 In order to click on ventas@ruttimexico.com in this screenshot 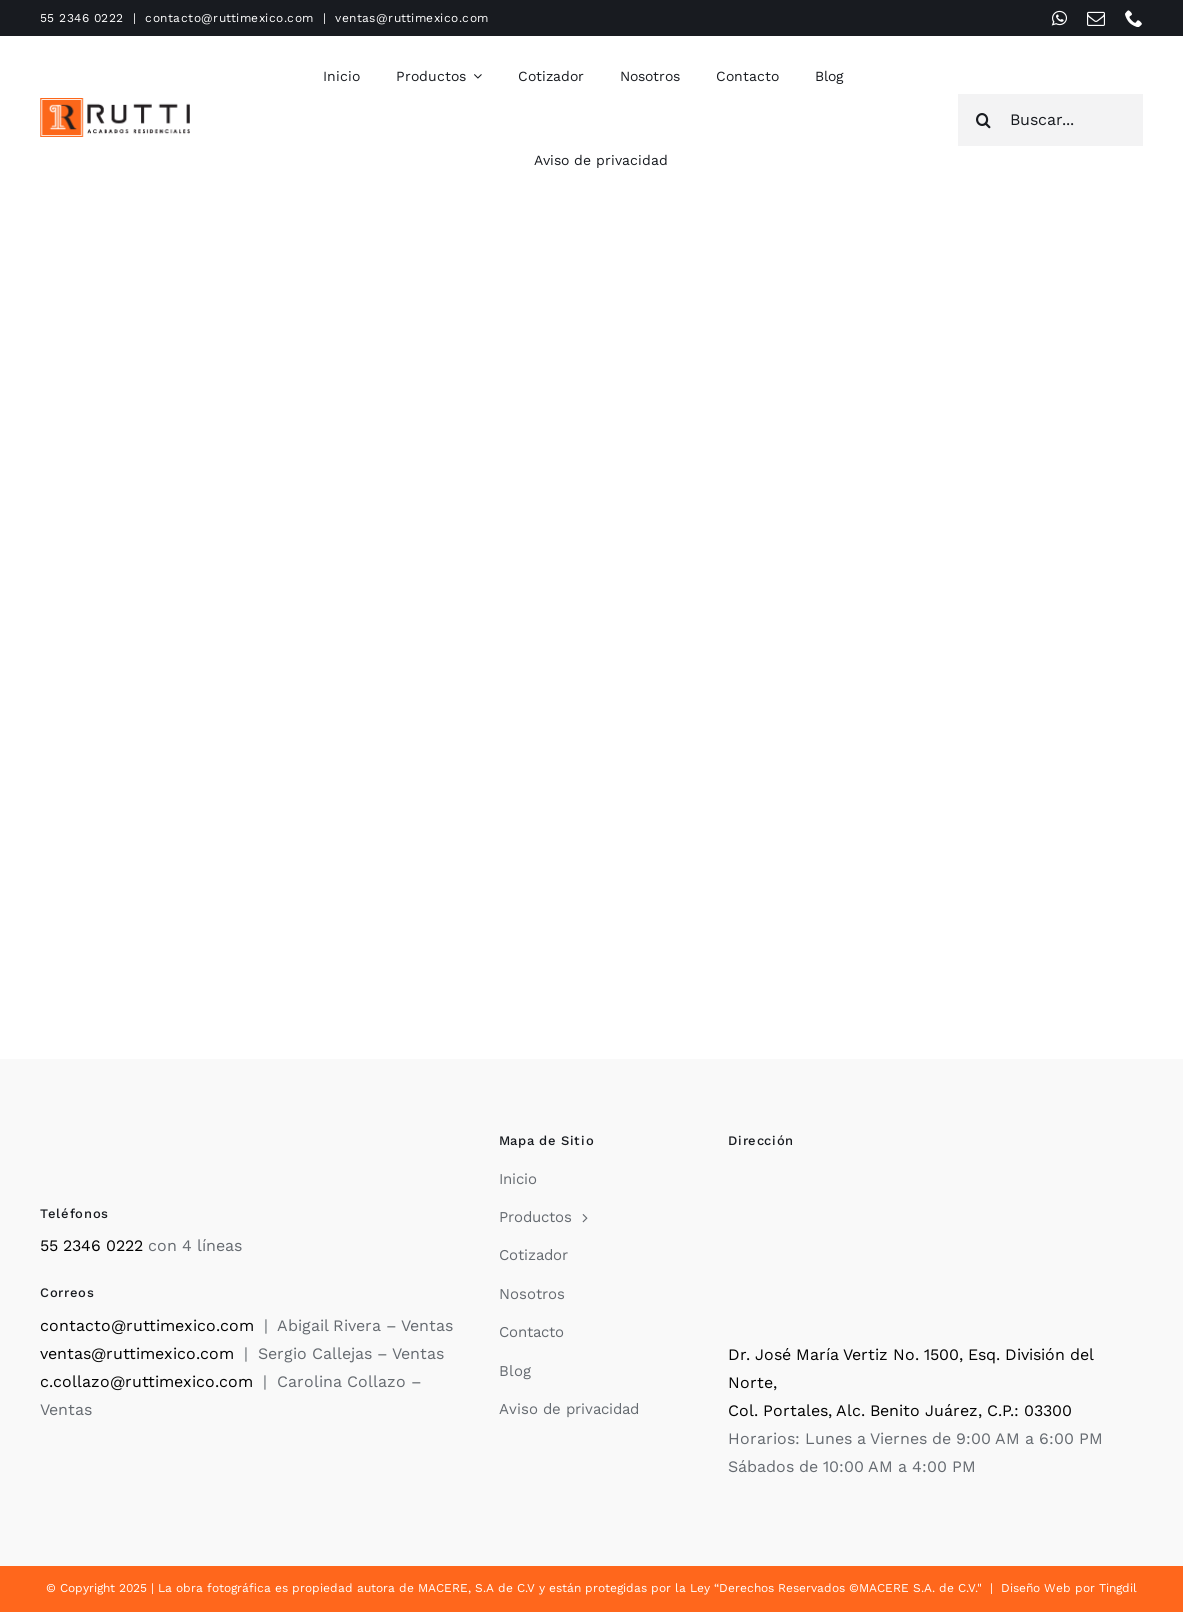, I will do `click(412, 18)`.